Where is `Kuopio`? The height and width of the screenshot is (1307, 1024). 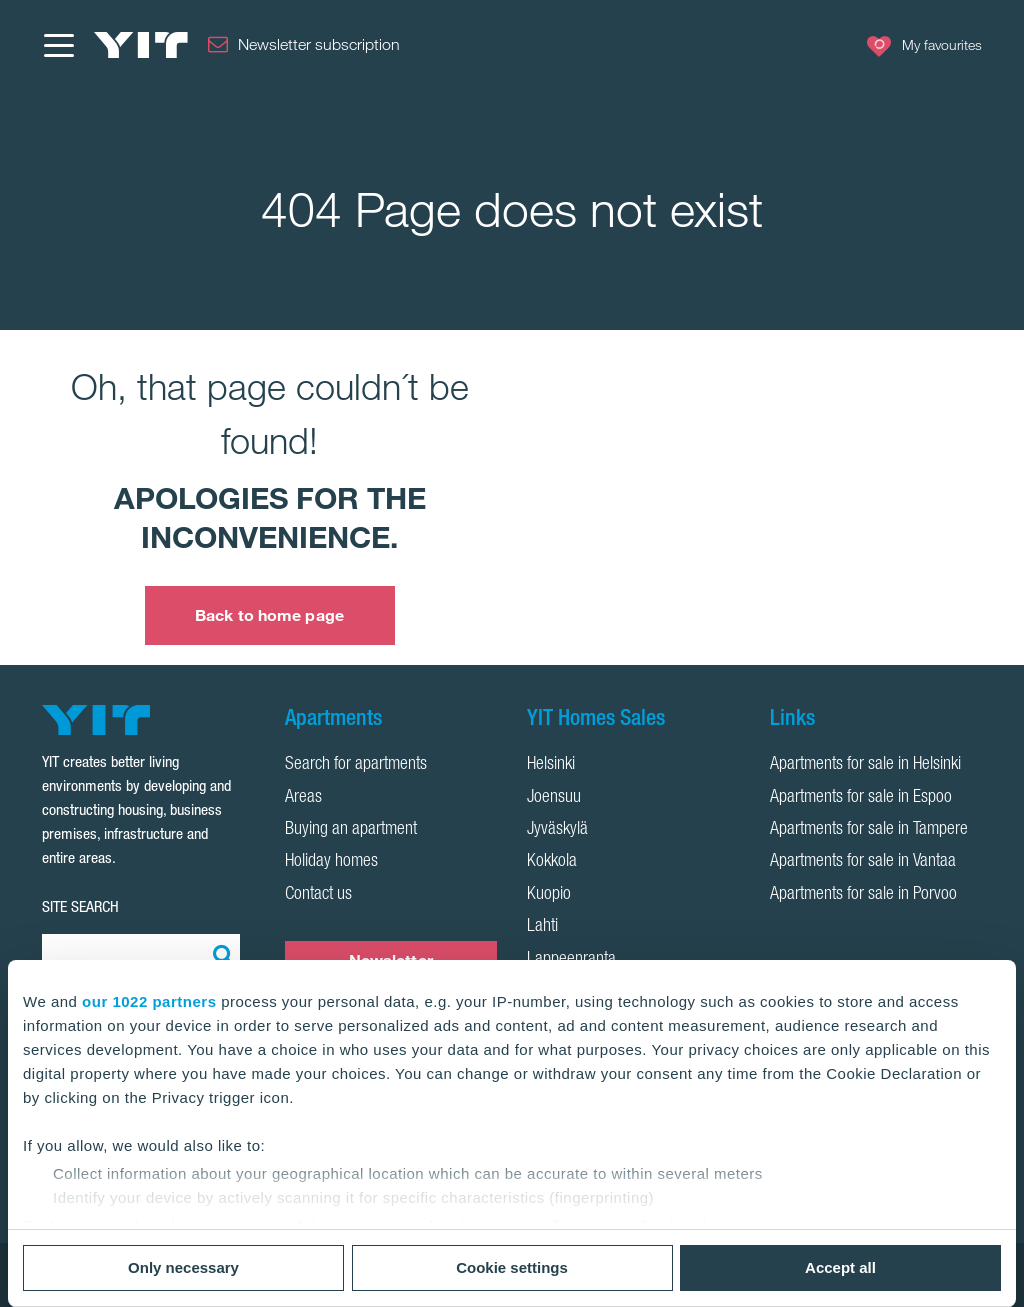 Kuopio is located at coordinates (549, 895).